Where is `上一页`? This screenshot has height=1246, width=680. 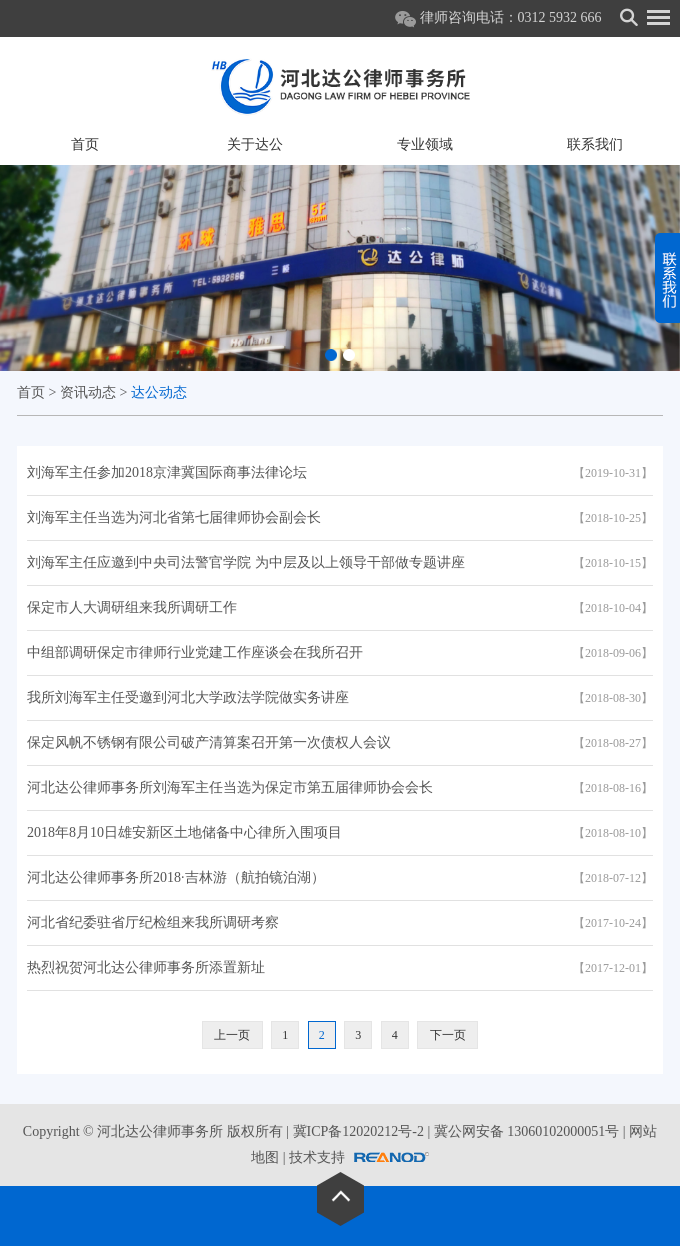 上一页 is located at coordinates (232, 1035).